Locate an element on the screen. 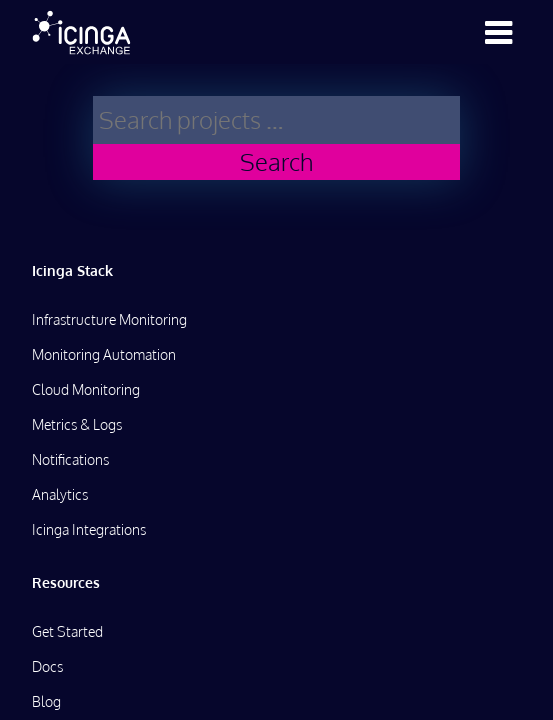 The image size is (553, 720). Get Started is located at coordinates (67, 631).